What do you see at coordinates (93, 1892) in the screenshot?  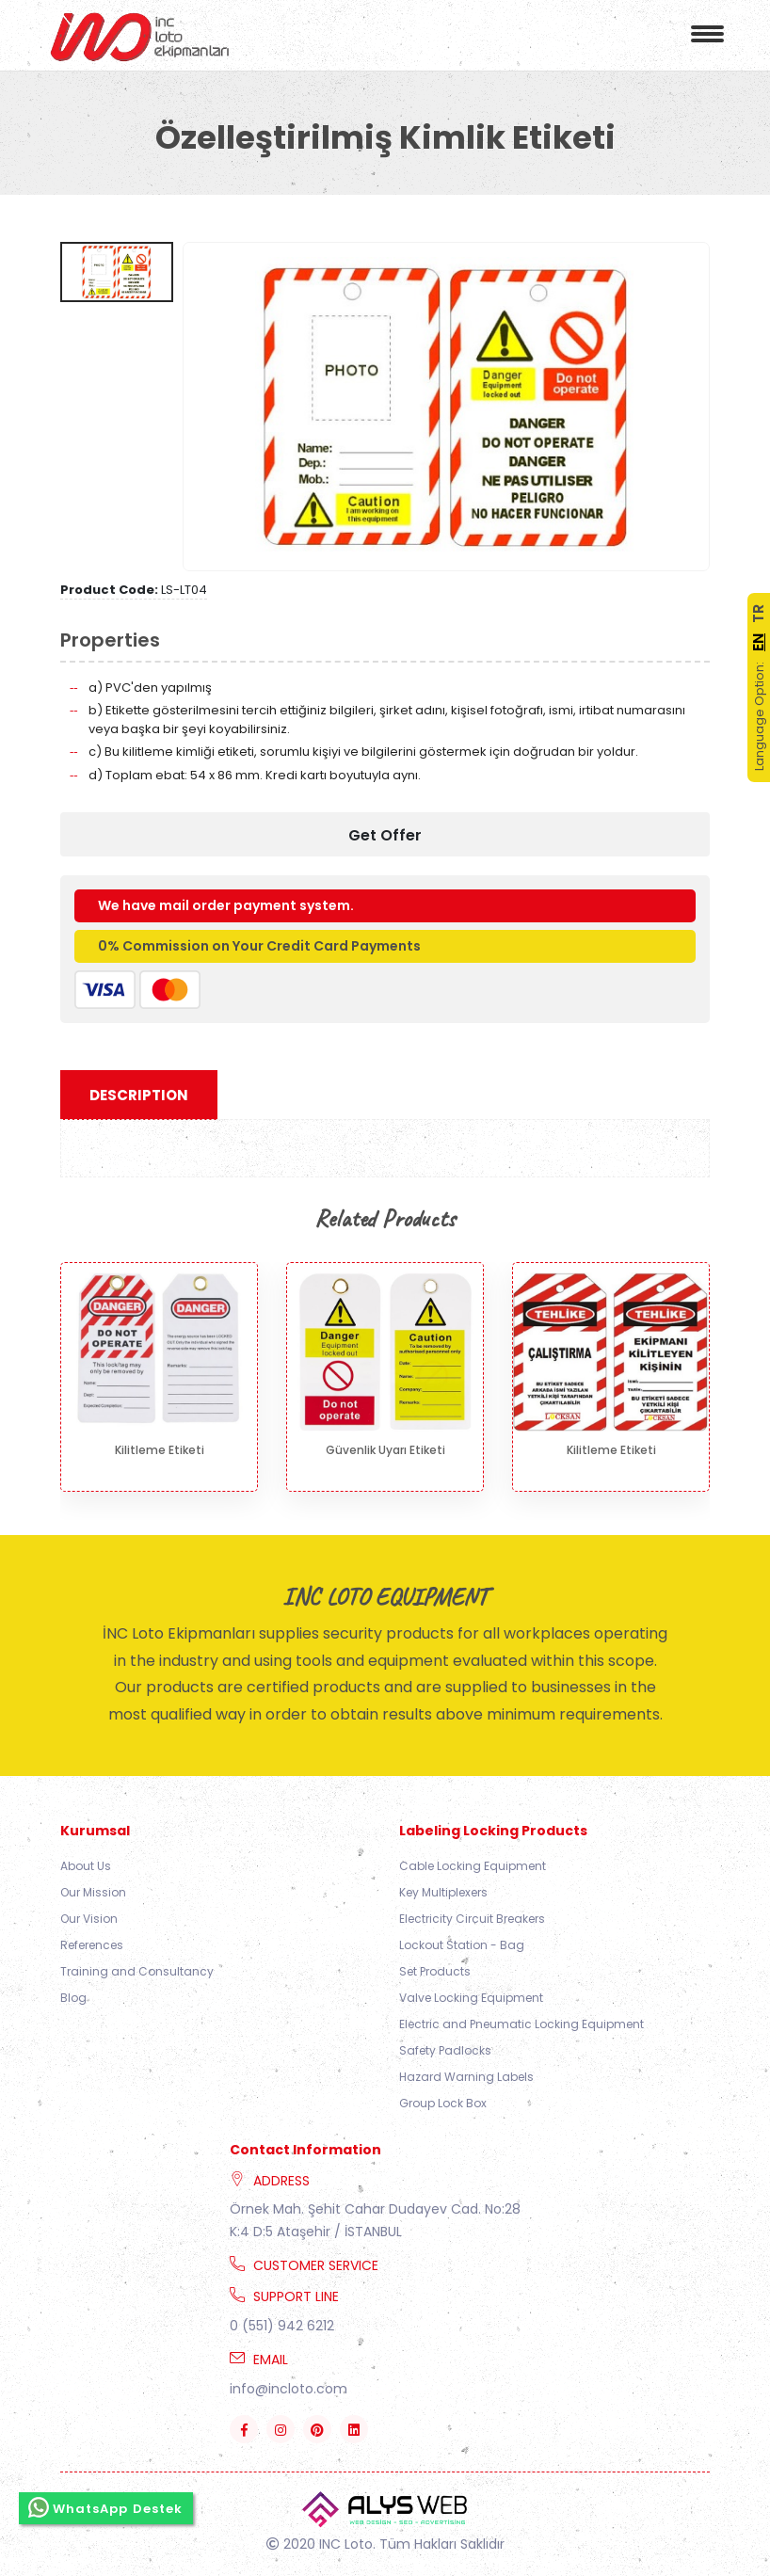 I see `Our Mission` at bounding box center [93, 1892].